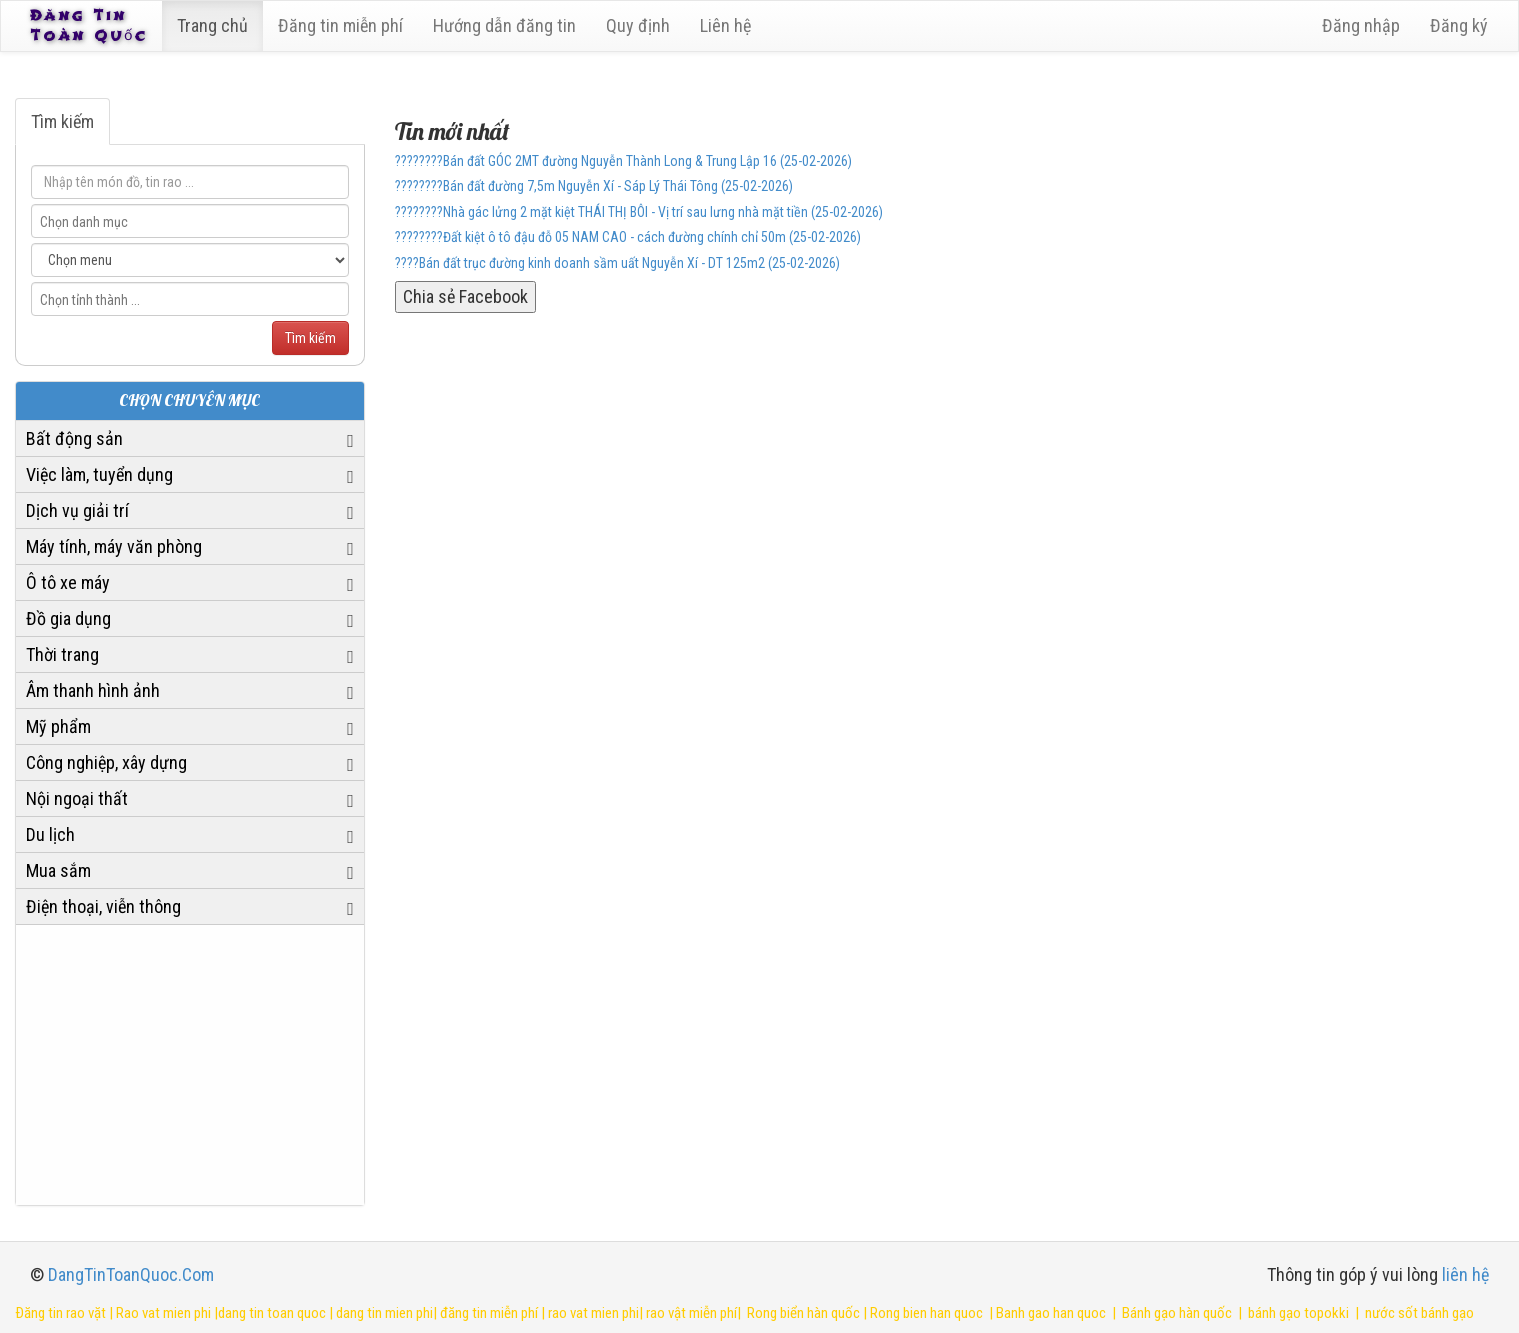 This screenshot has width=1519, height=1333. I want to click on Thời trang, so click(62, 654).